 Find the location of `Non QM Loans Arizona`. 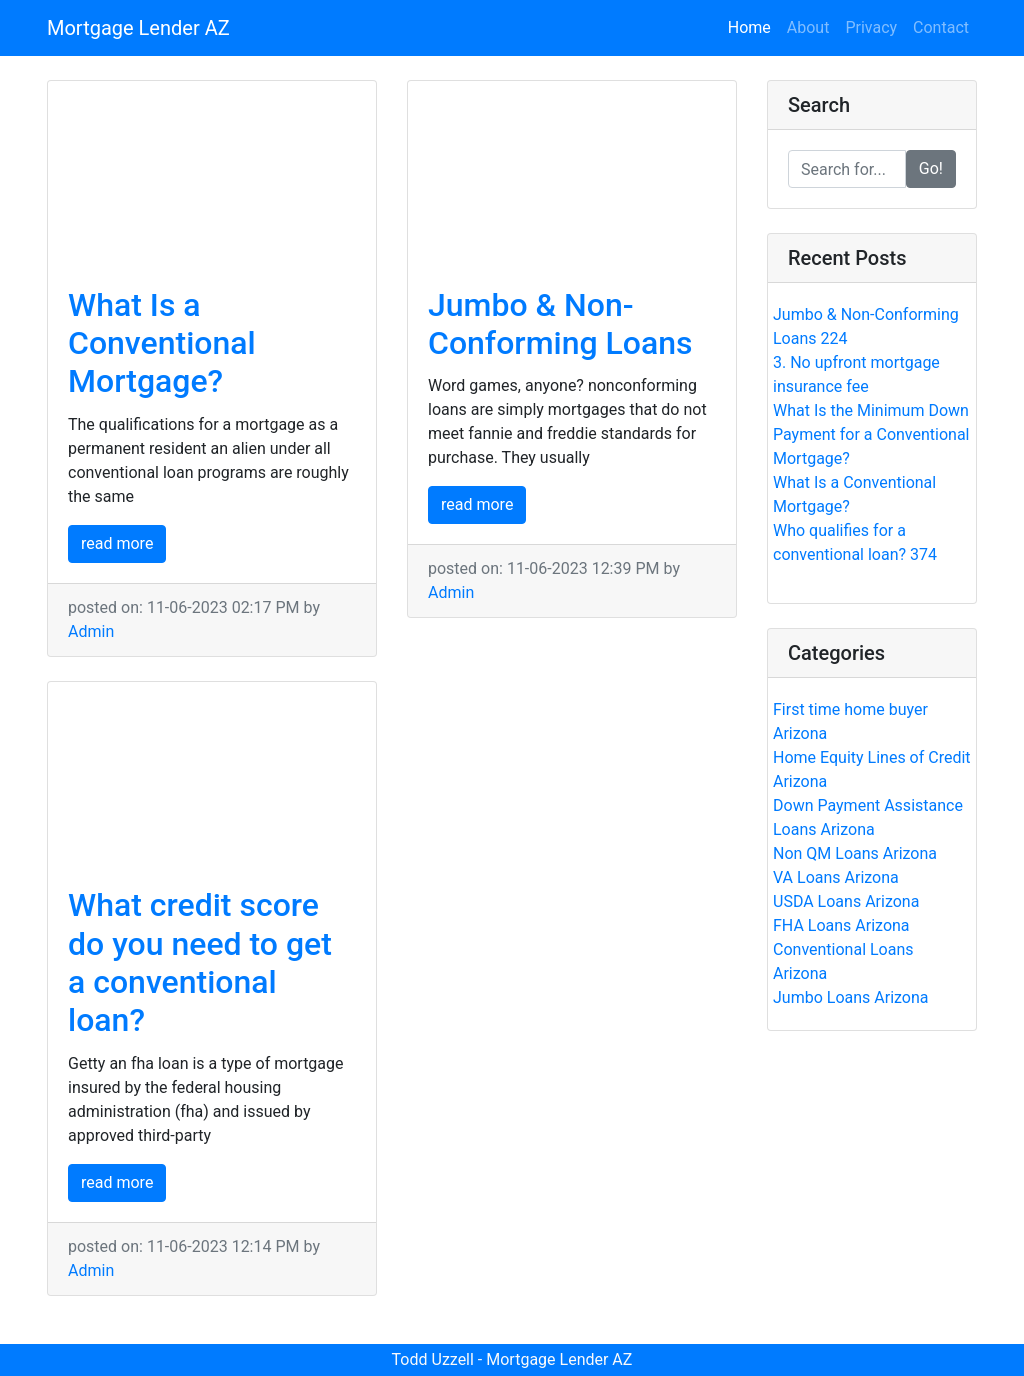

Non QM Loans Arizona is located at coordinates (855, 853).